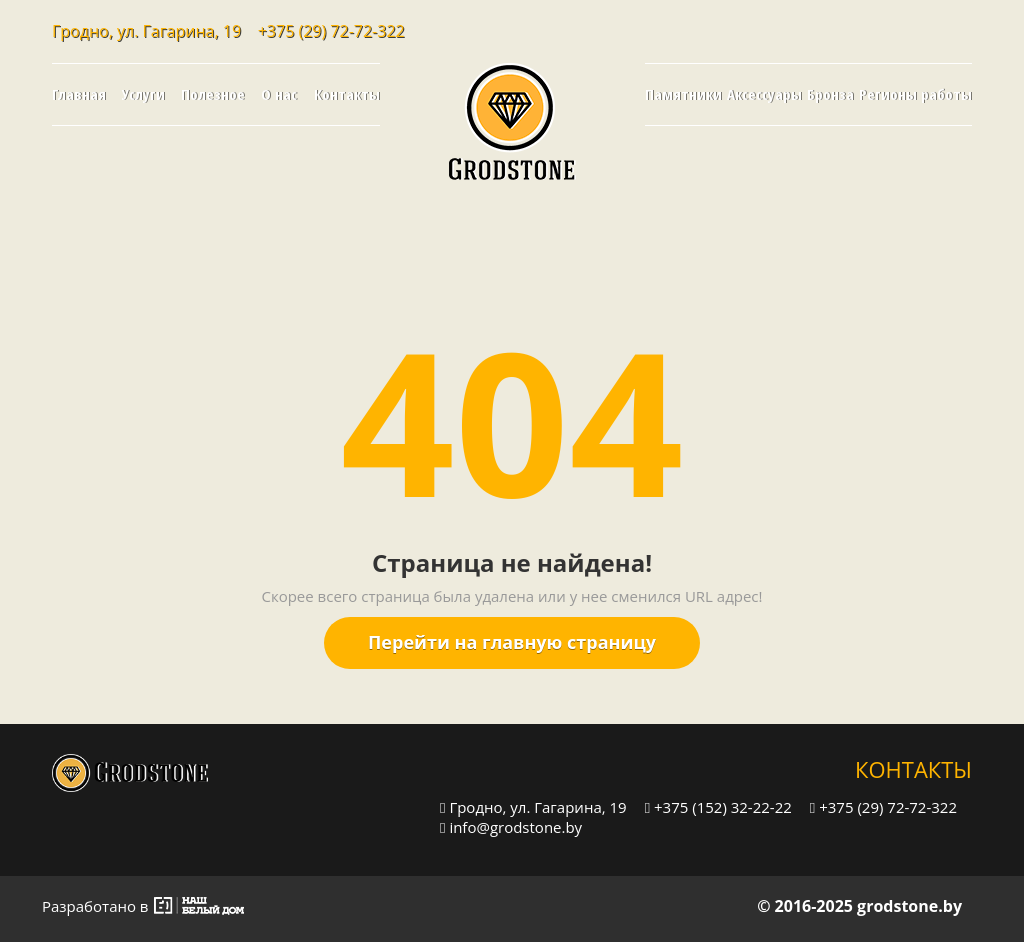  Describe the element at coordinates (331, 31) in the screenshot. I see `+375 (29) 72-72-322` at that location.